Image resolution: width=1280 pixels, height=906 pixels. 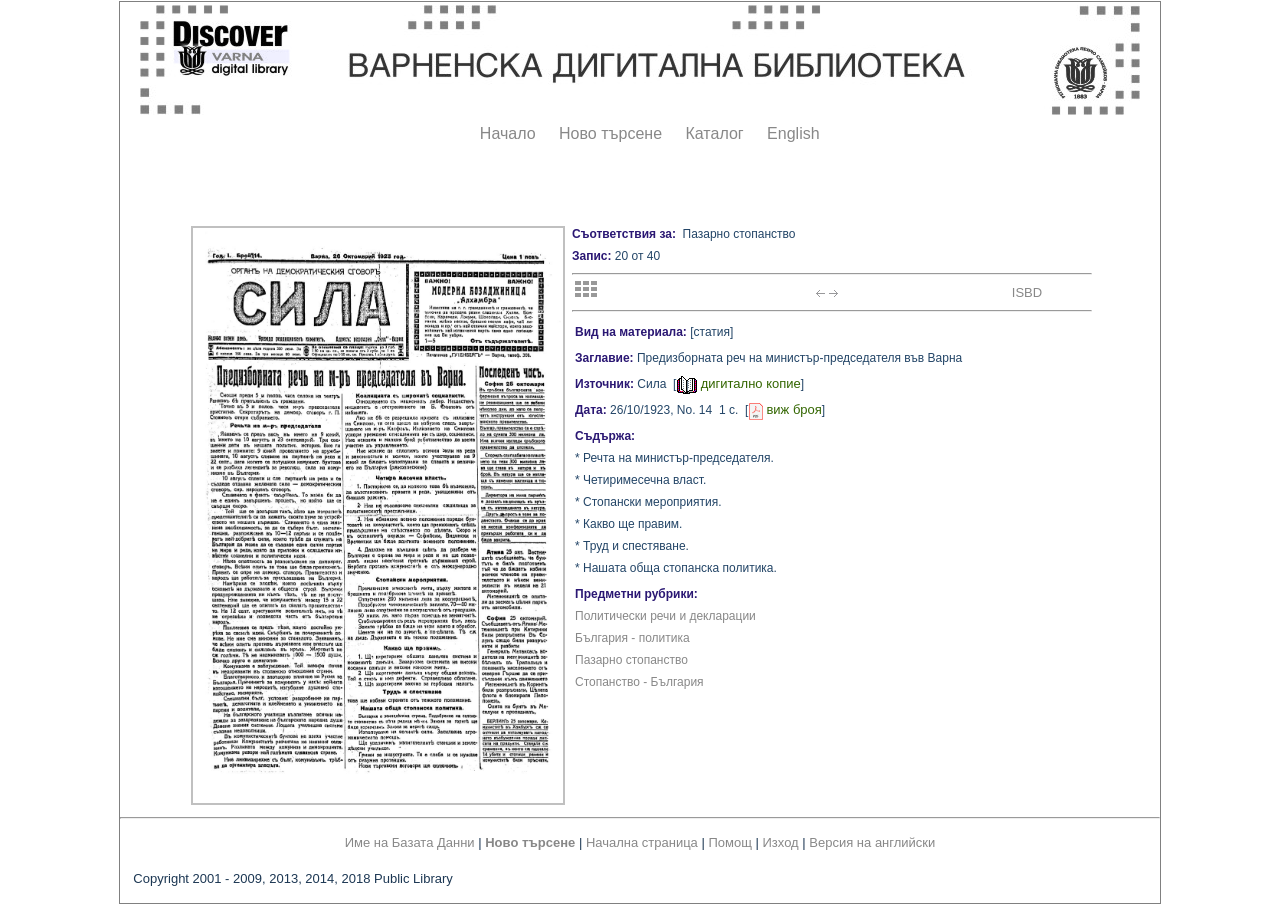 I want to click on България - политика, so click(x=632, y=638).